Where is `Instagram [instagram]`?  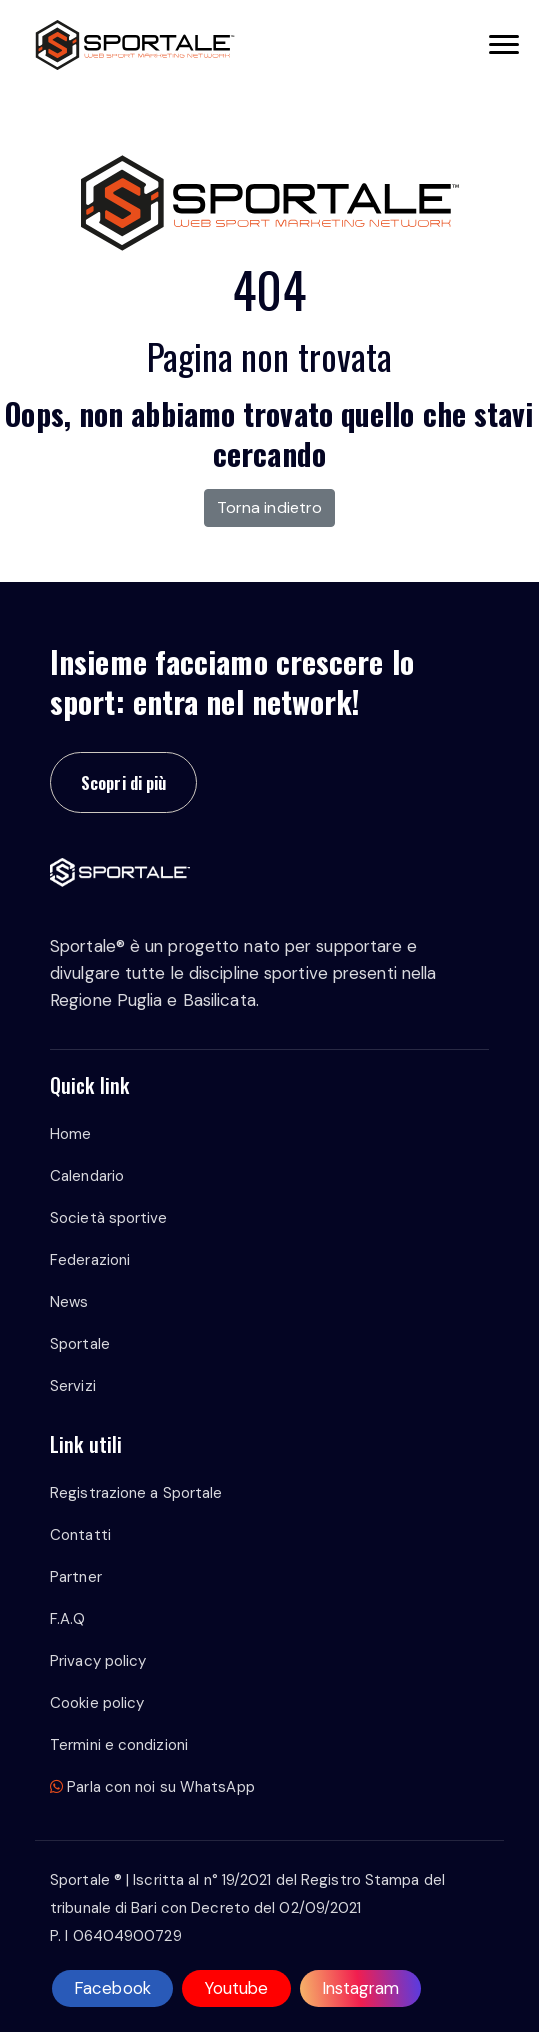
Instagram [instagram] is located at coordinates (361, 1988).